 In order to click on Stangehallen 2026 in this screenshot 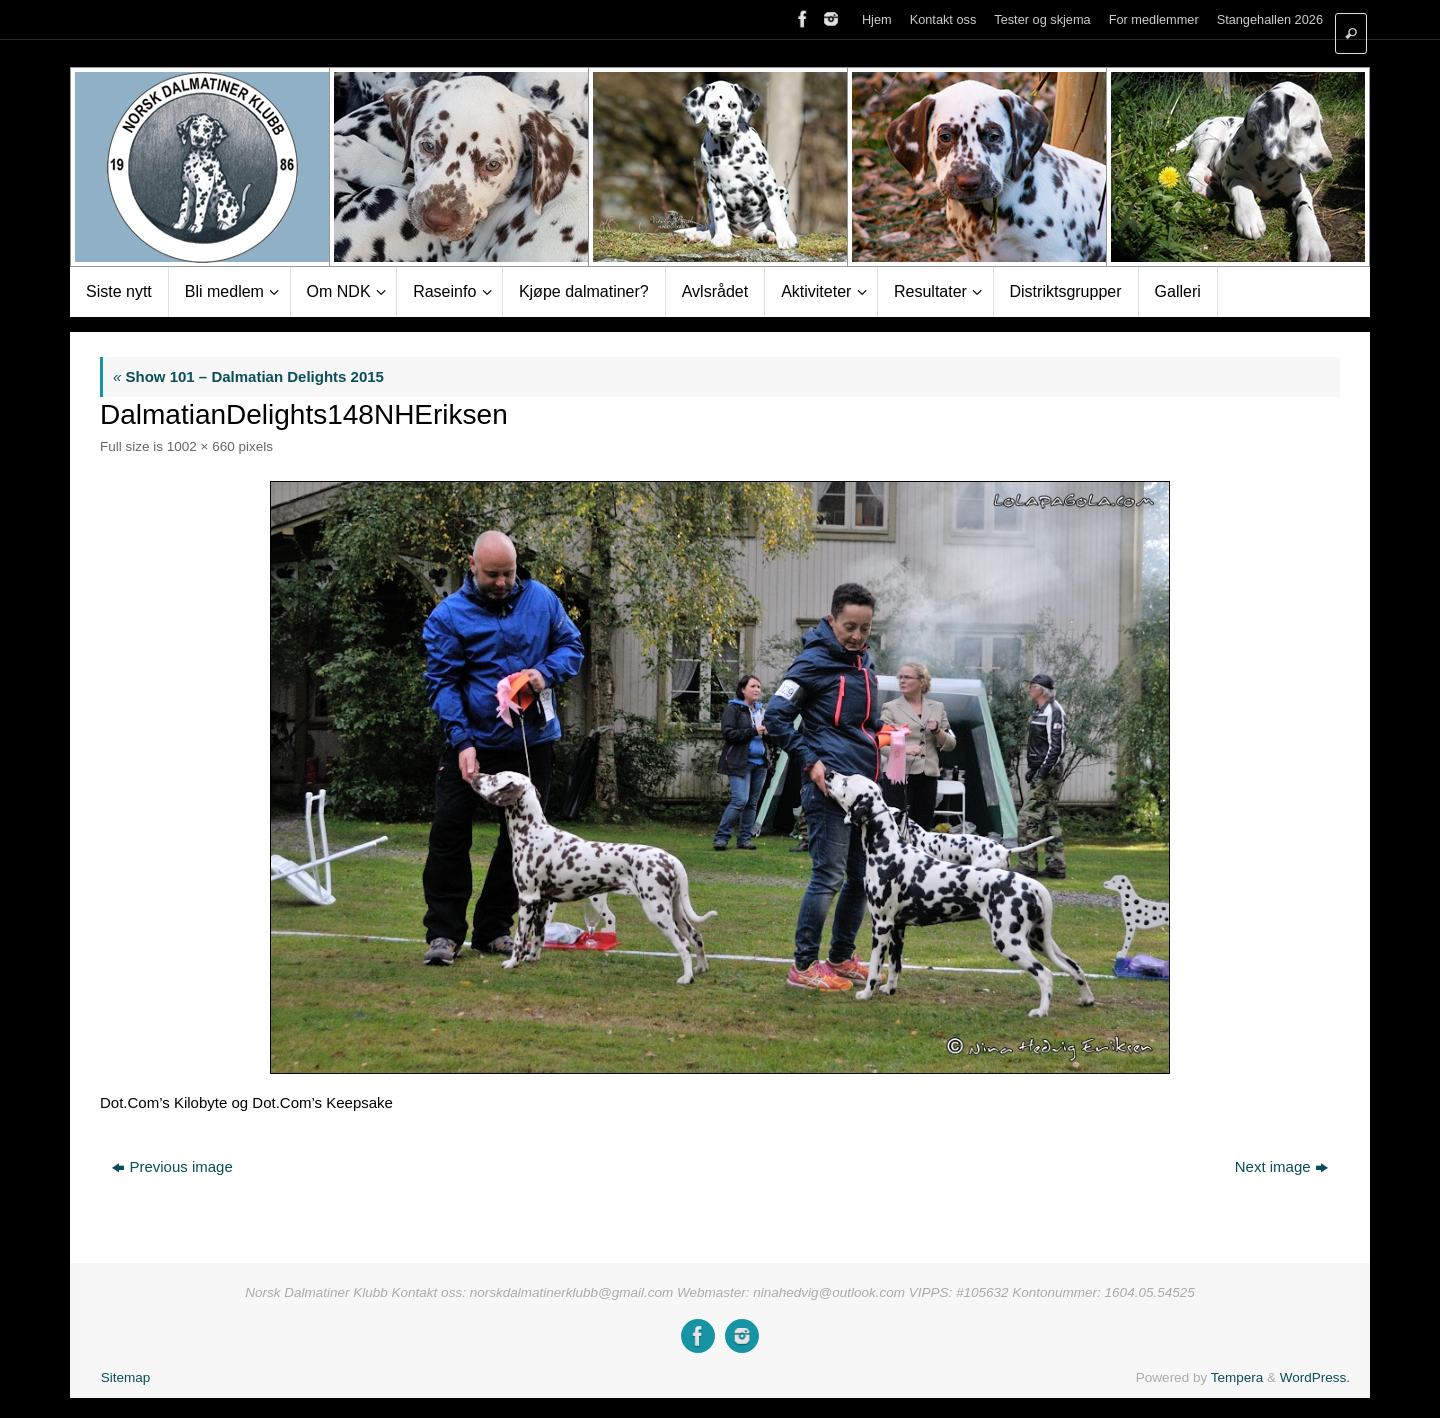, I will do `click(1270, 19)`.